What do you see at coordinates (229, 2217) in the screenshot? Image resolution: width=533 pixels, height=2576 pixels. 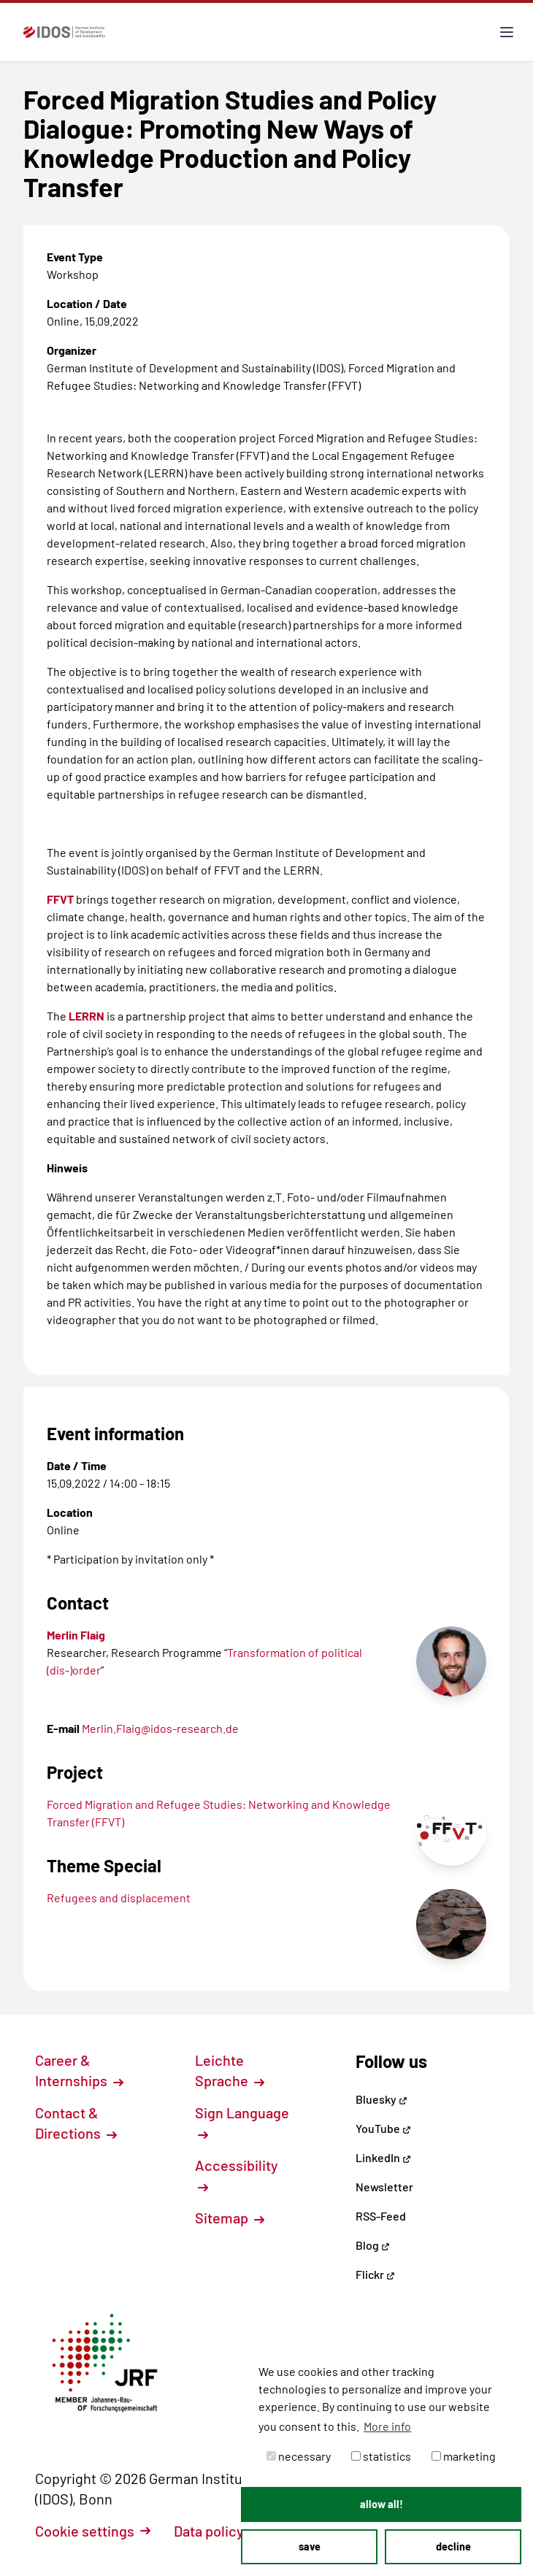 I see `Sitemap` at bounding box center [229, 2217].